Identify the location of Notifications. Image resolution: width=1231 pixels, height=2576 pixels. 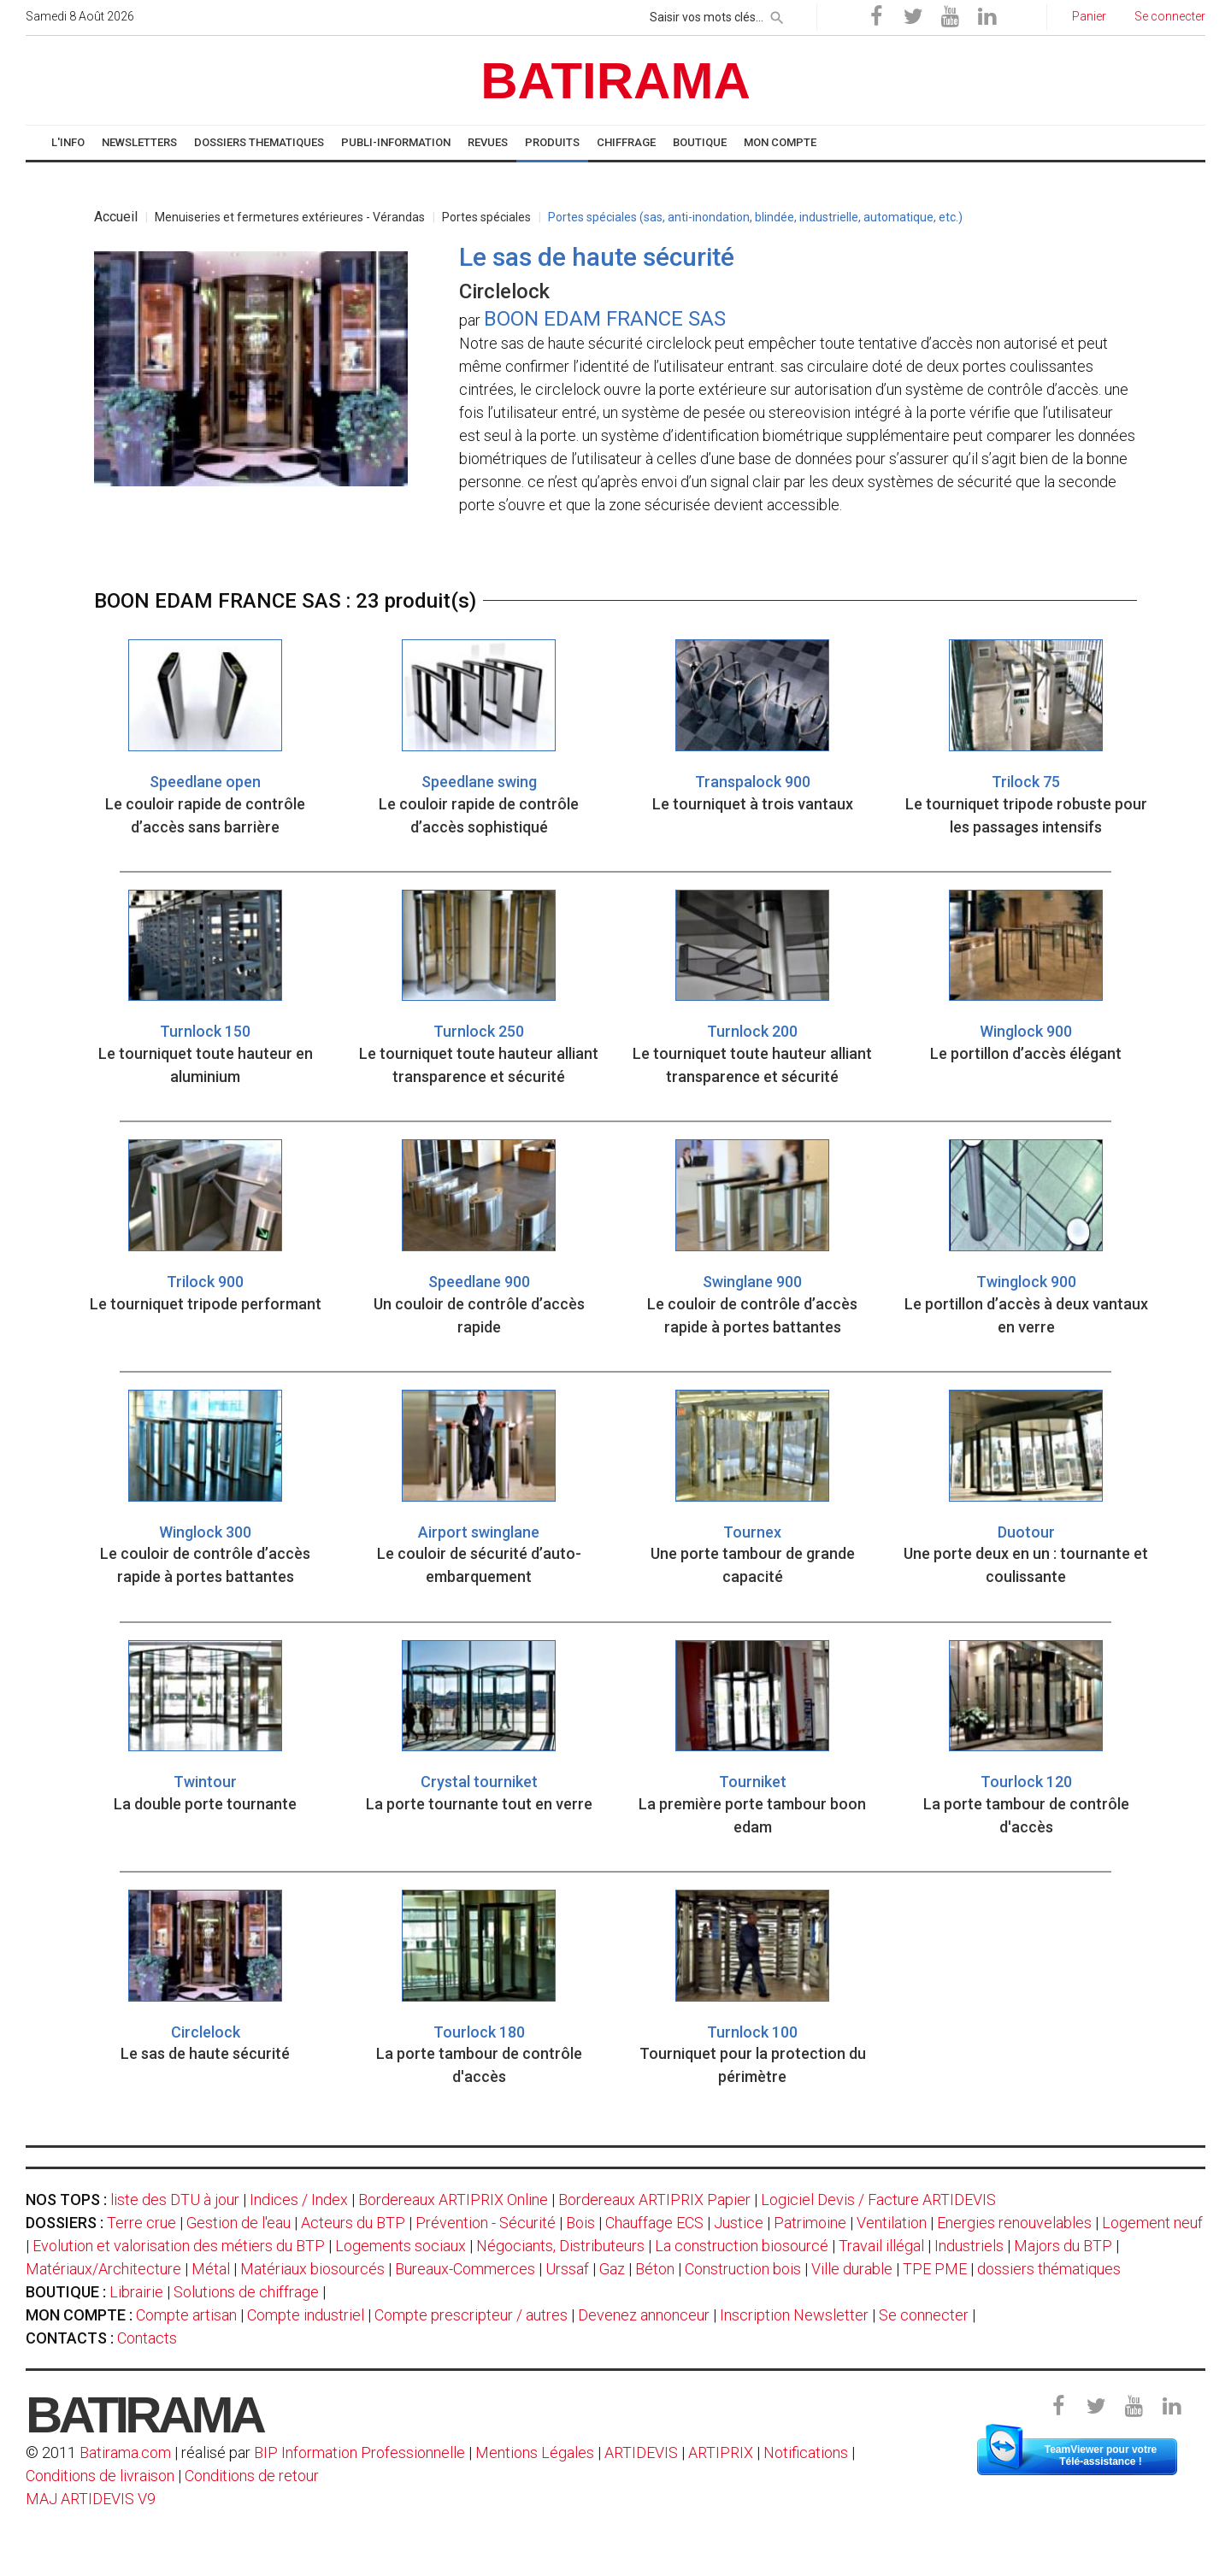
(807, 2452).